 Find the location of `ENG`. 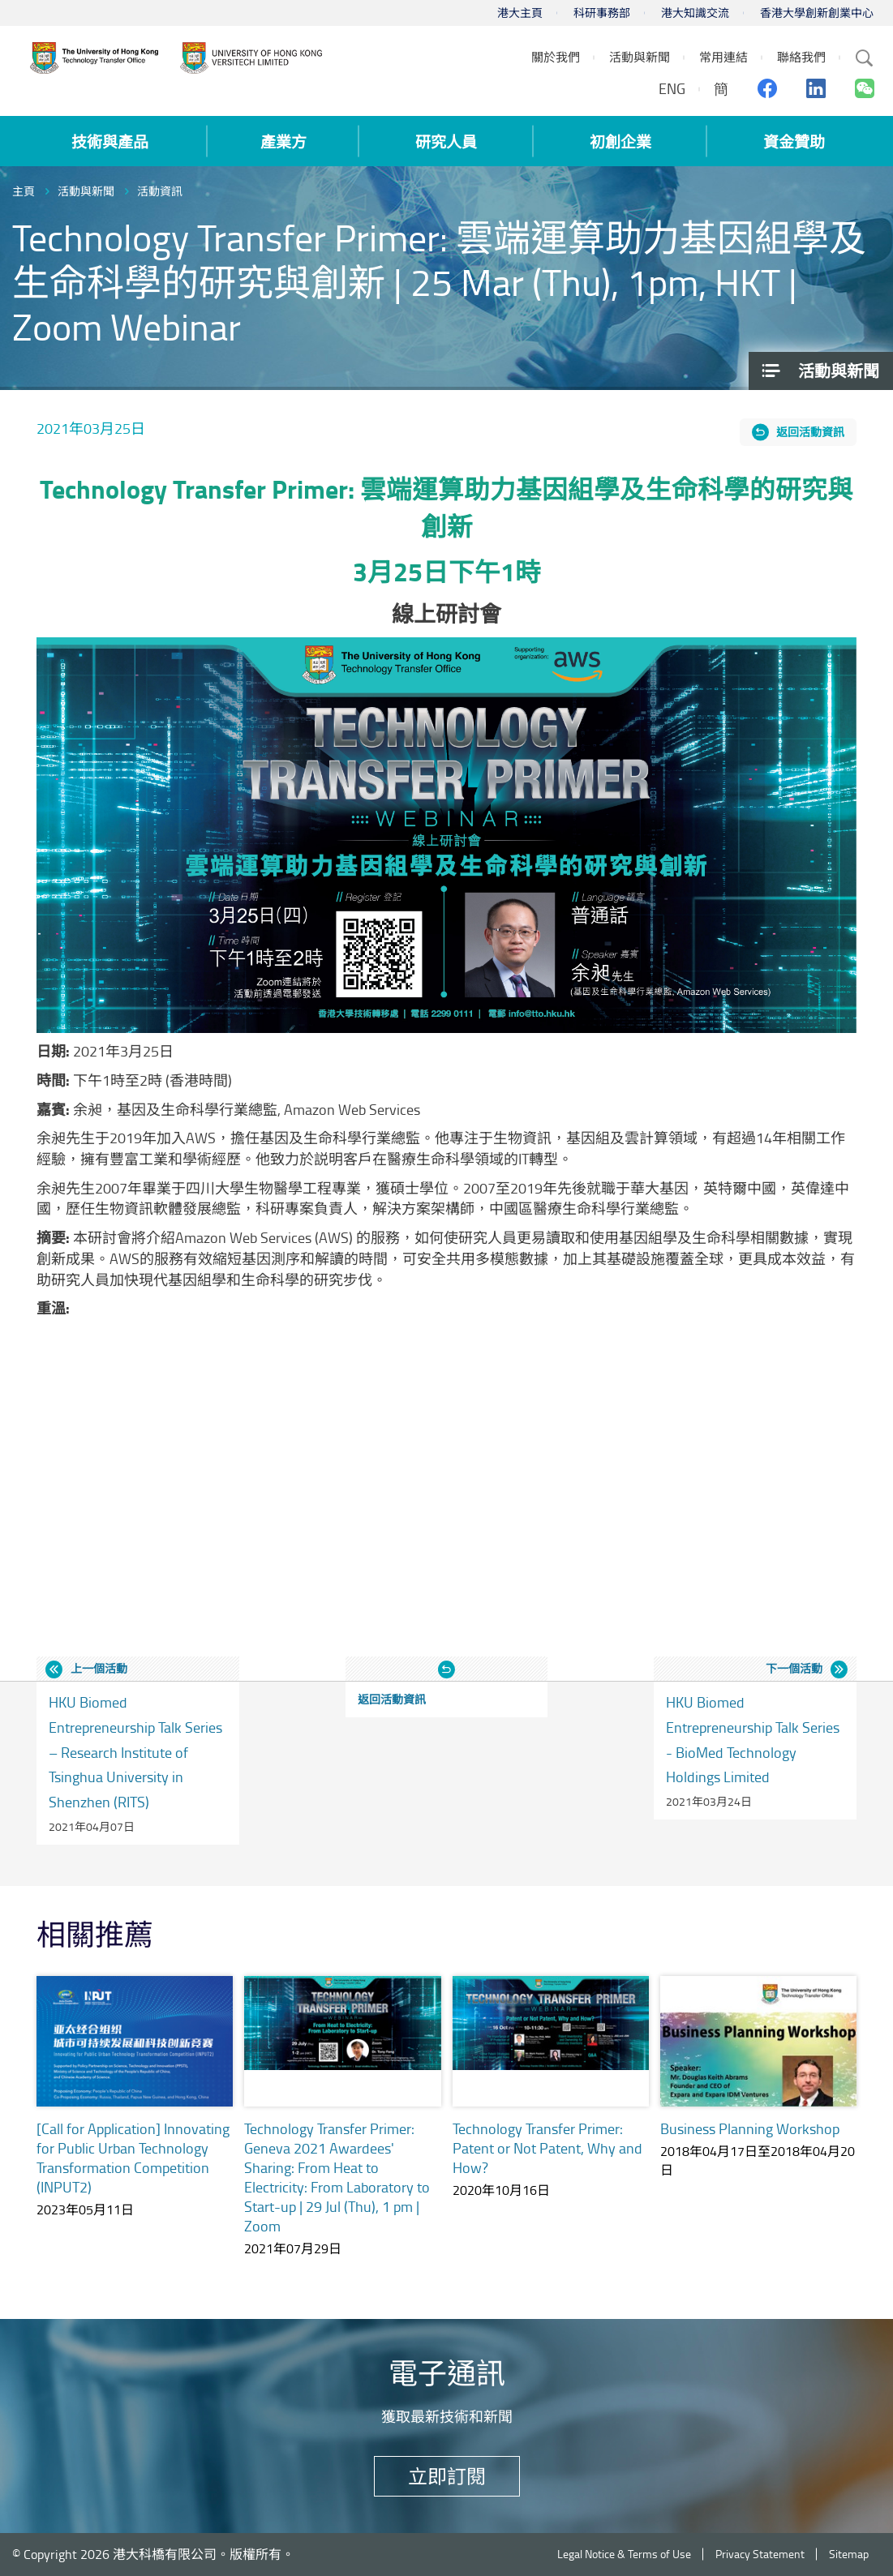

ENG is located at coordinates (672, 88).